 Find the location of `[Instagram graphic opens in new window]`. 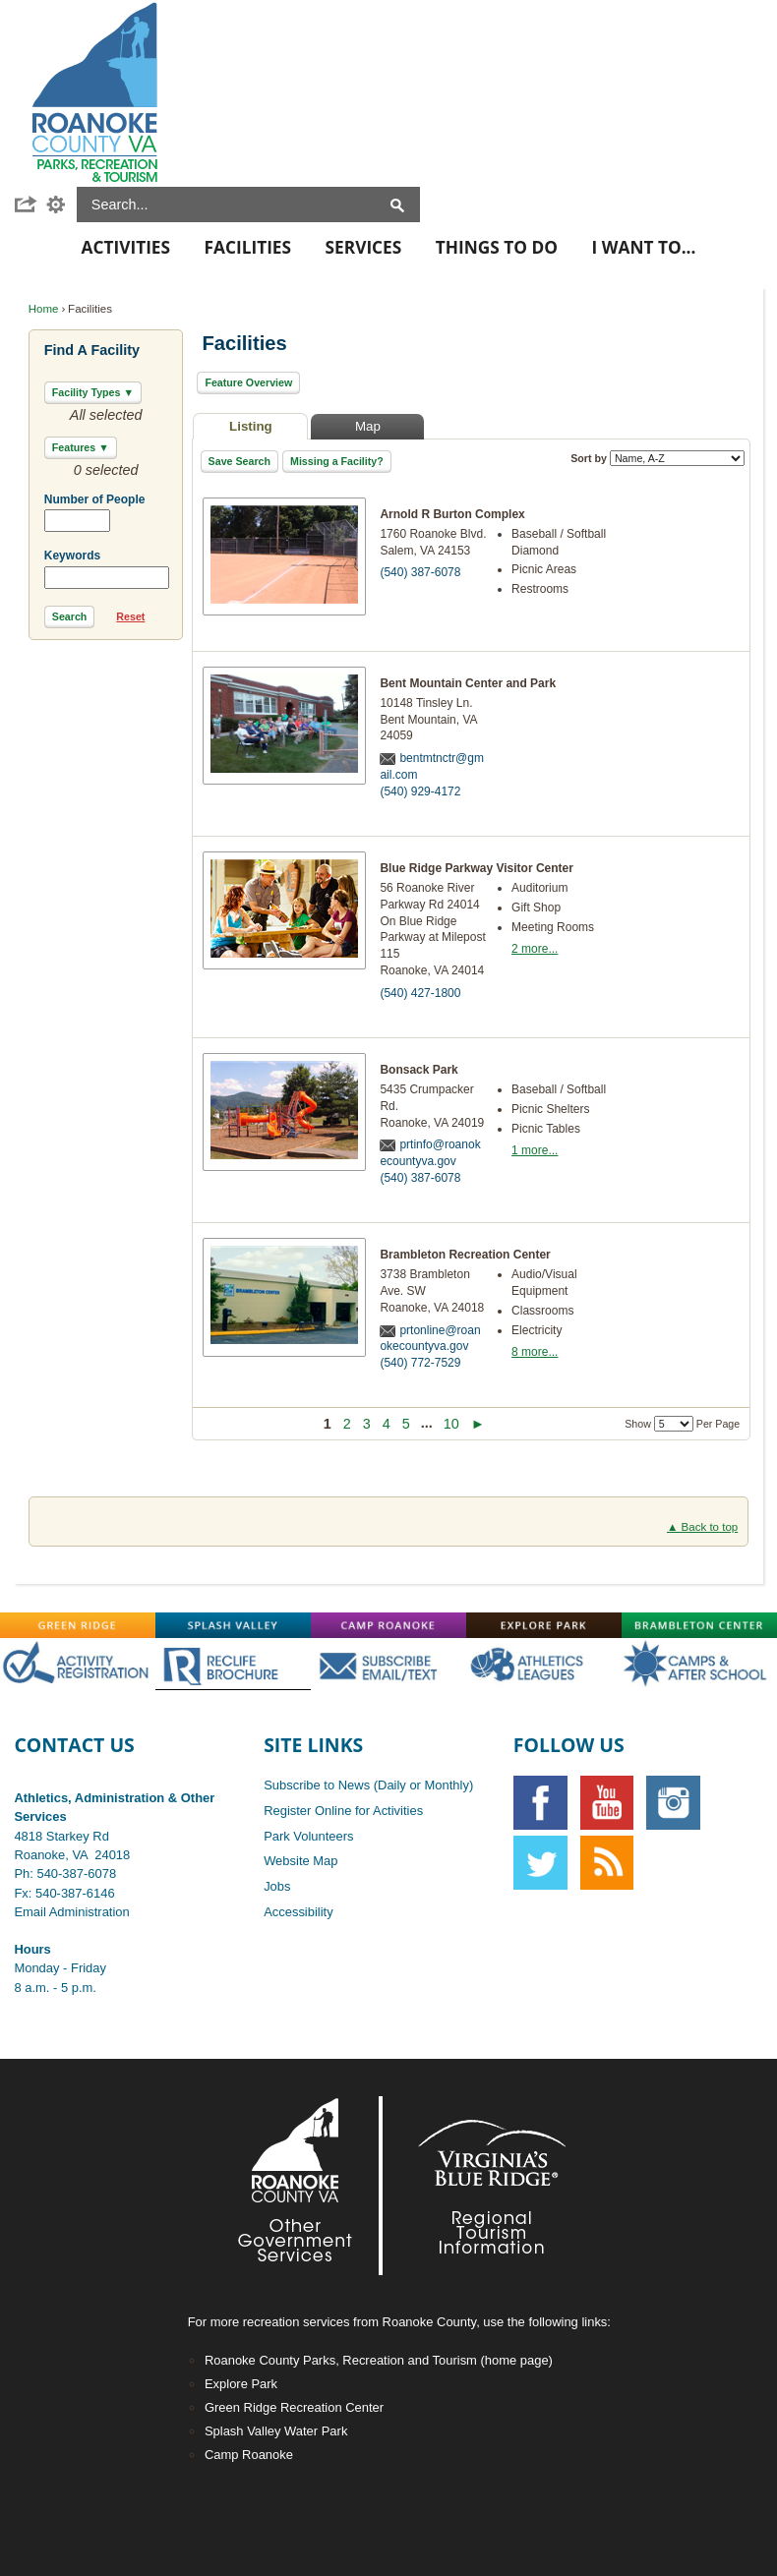

[Instagram graphic opens in new window] is located at coordinates (673, 1803).